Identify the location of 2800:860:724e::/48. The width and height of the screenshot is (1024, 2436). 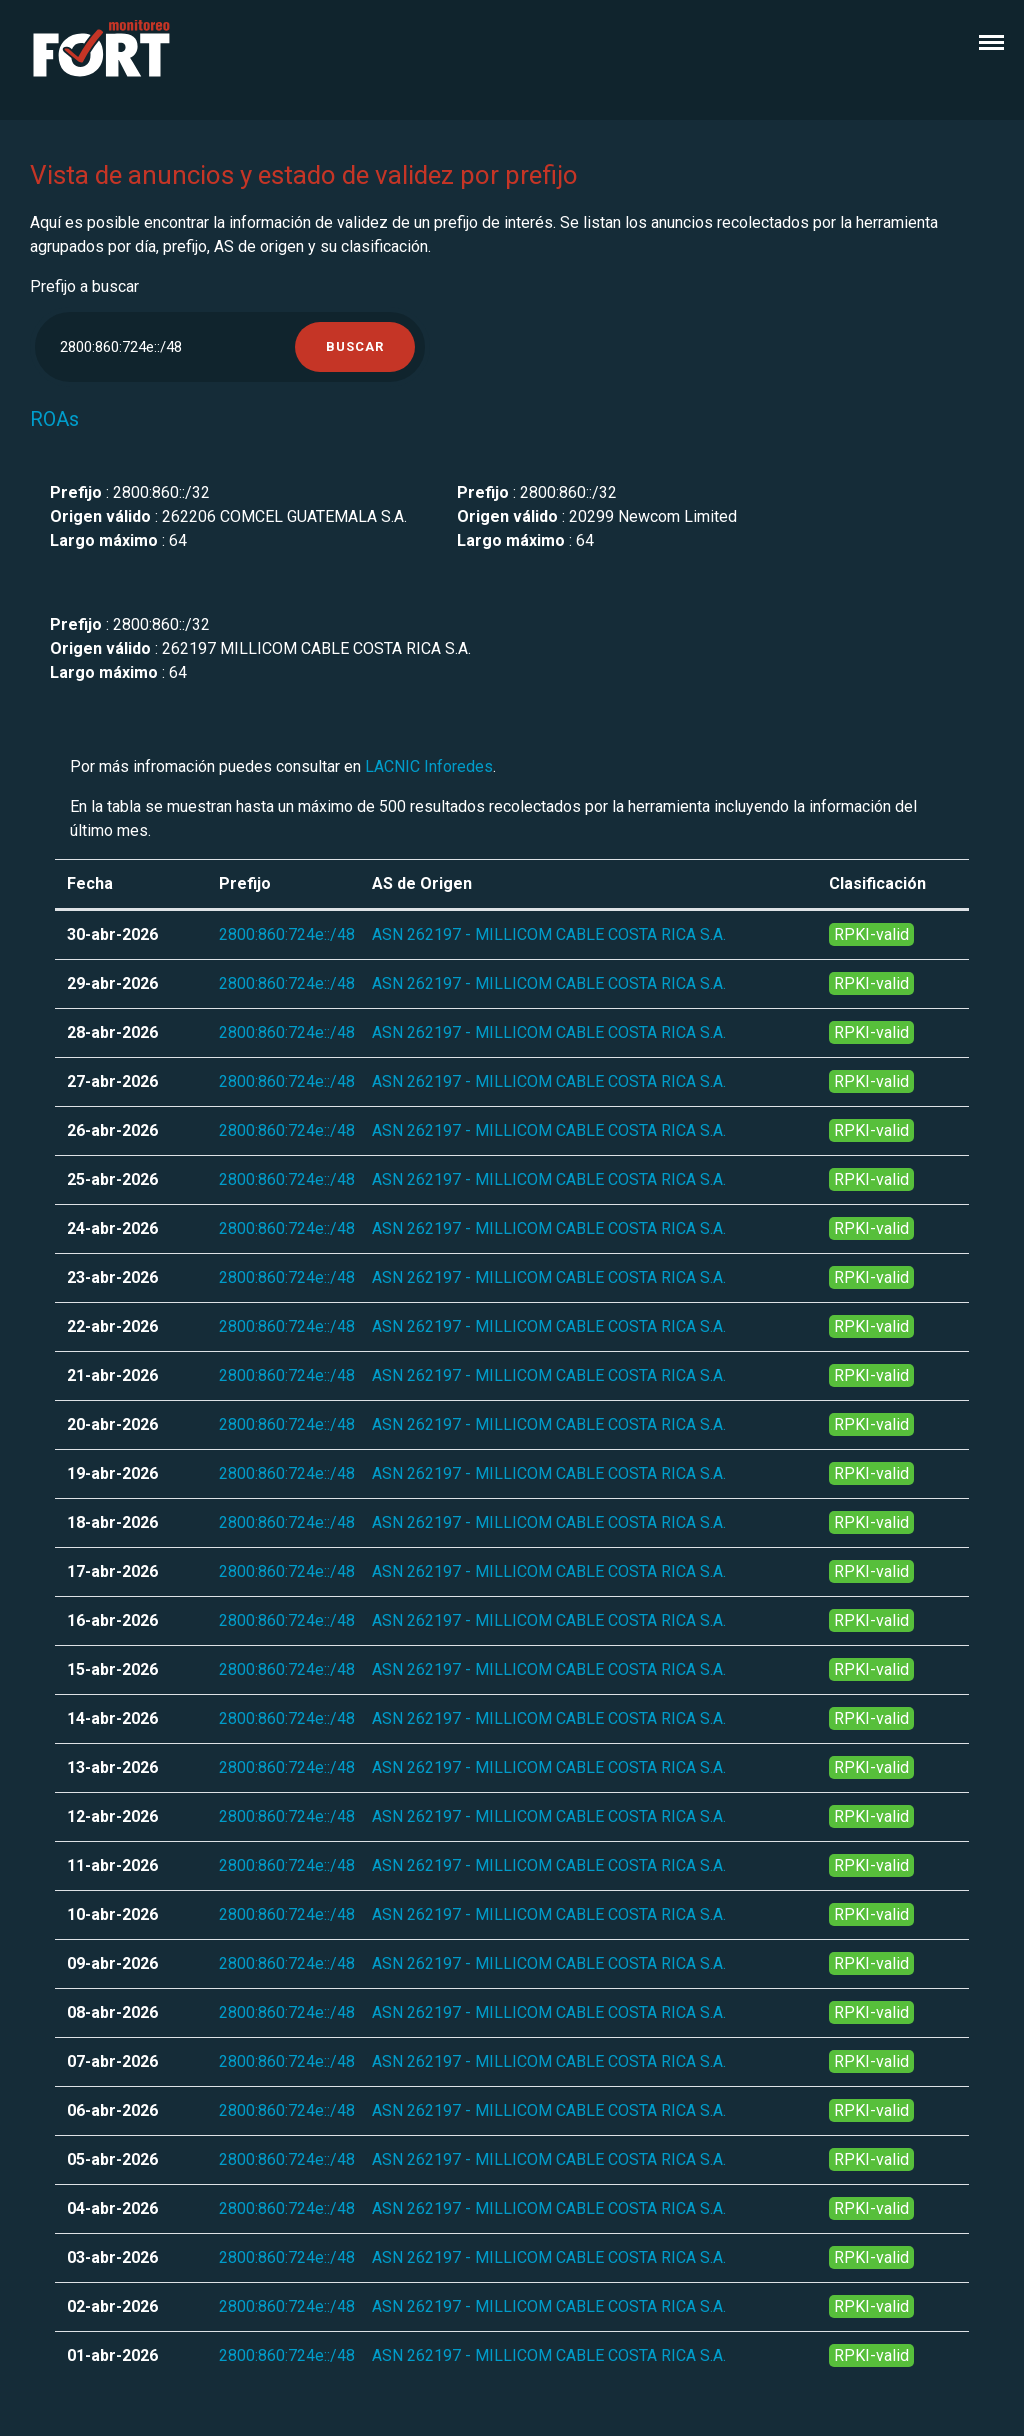
(287, 934).